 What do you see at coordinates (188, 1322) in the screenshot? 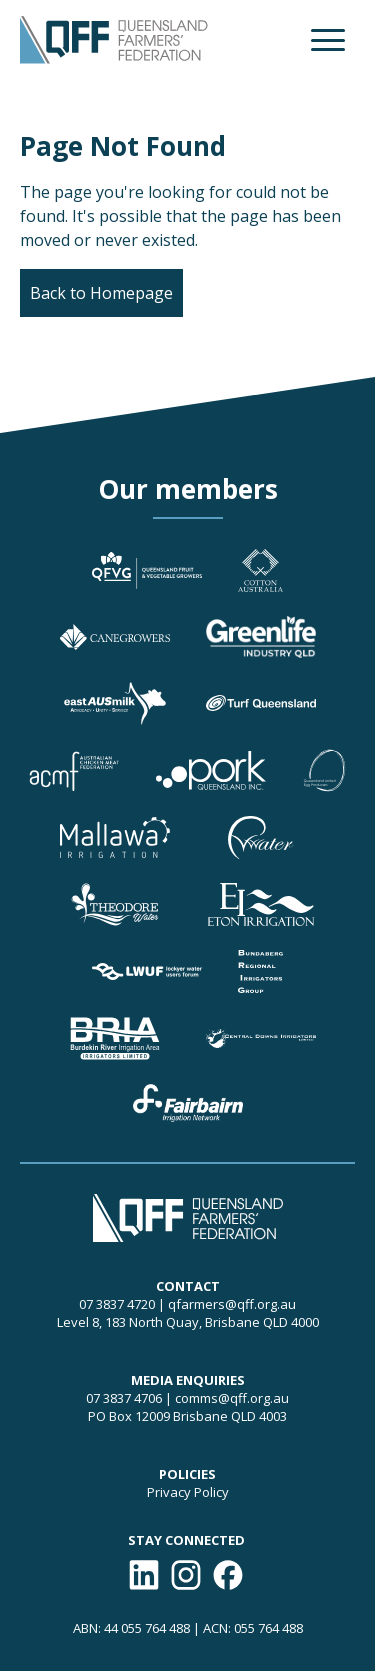
I see `Level 8, 183 North Quay, Brisbane QLD 4000` at bounding box center [188, 1322].